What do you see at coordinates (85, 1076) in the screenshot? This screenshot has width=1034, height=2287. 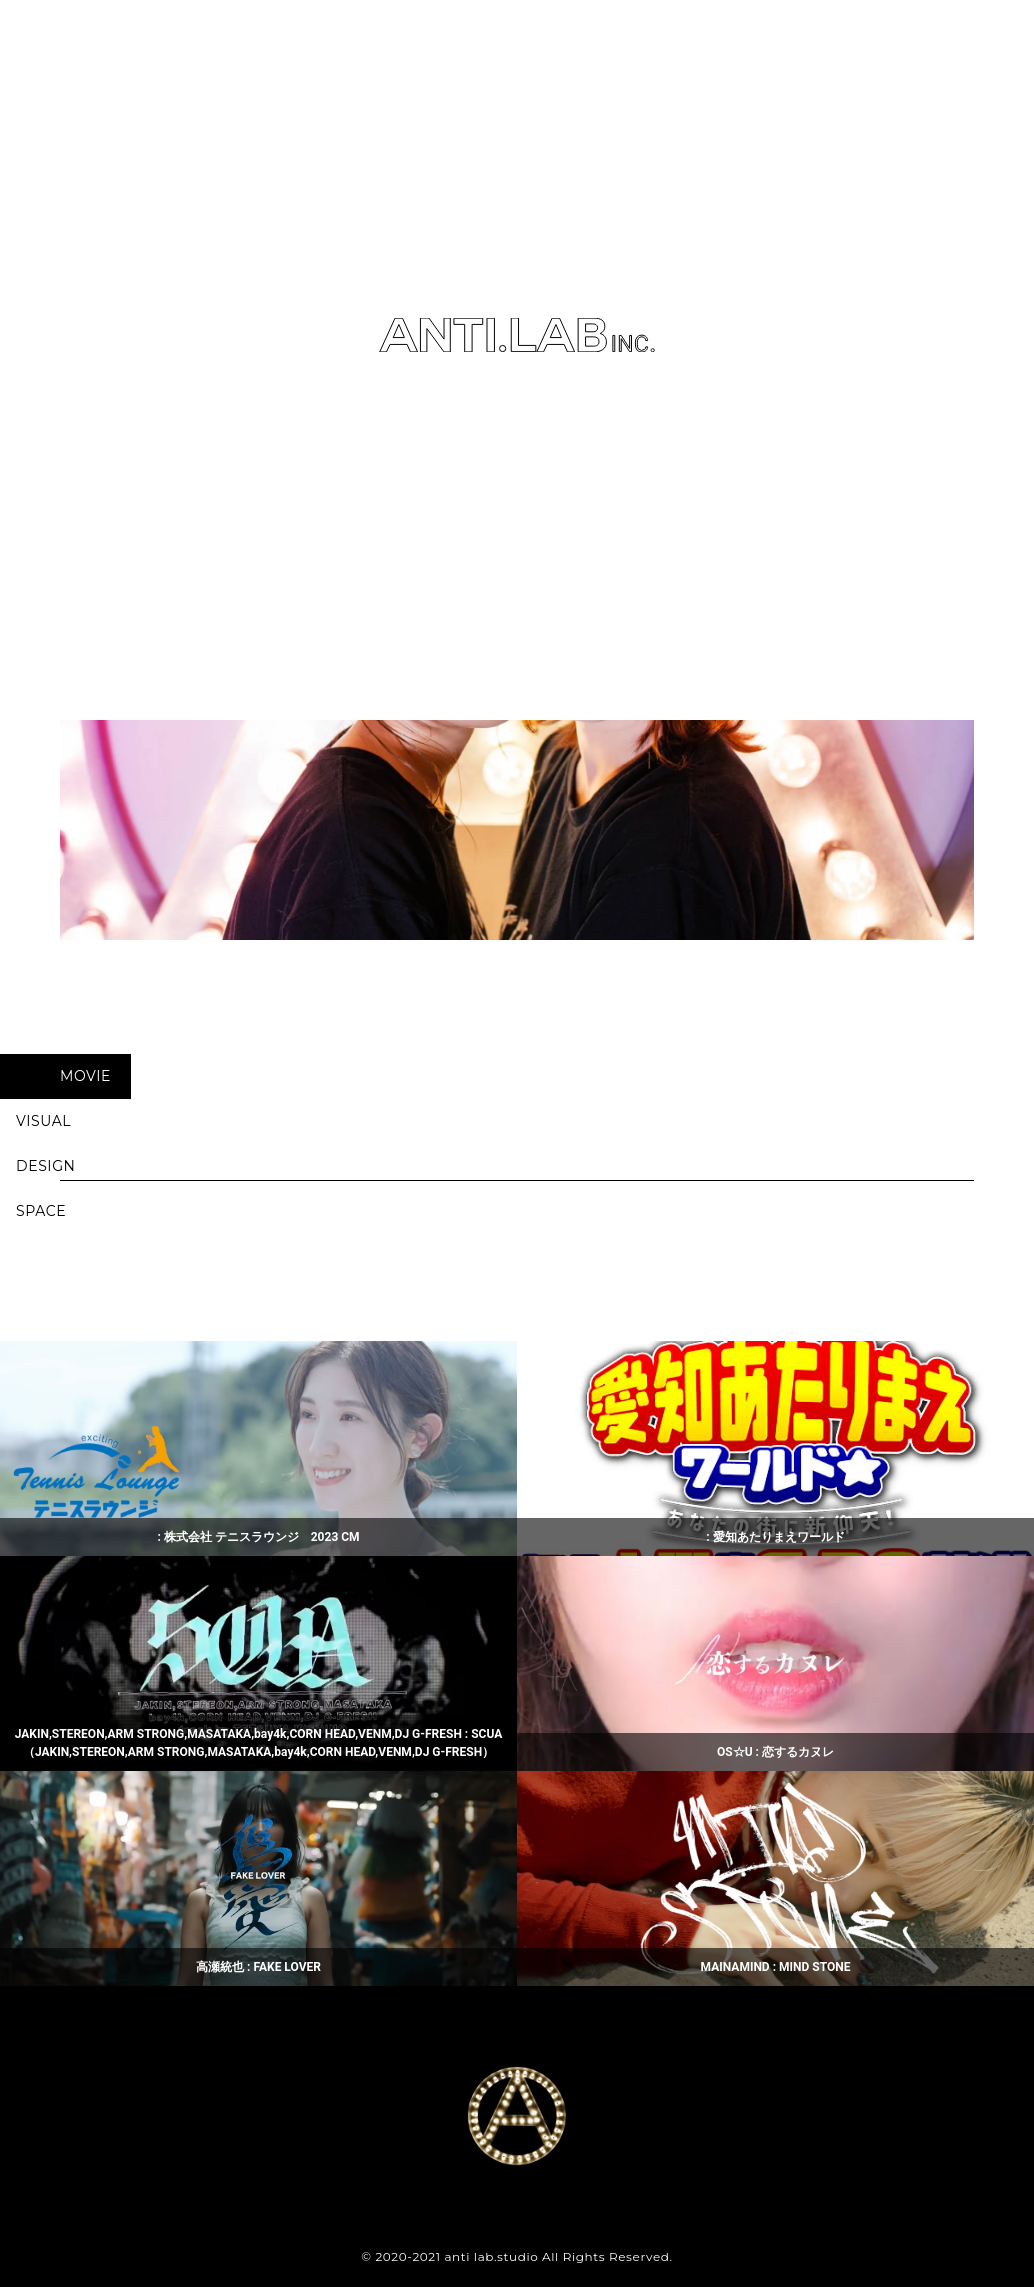 I see `MOVIE` at bounding box center [85, 1076].